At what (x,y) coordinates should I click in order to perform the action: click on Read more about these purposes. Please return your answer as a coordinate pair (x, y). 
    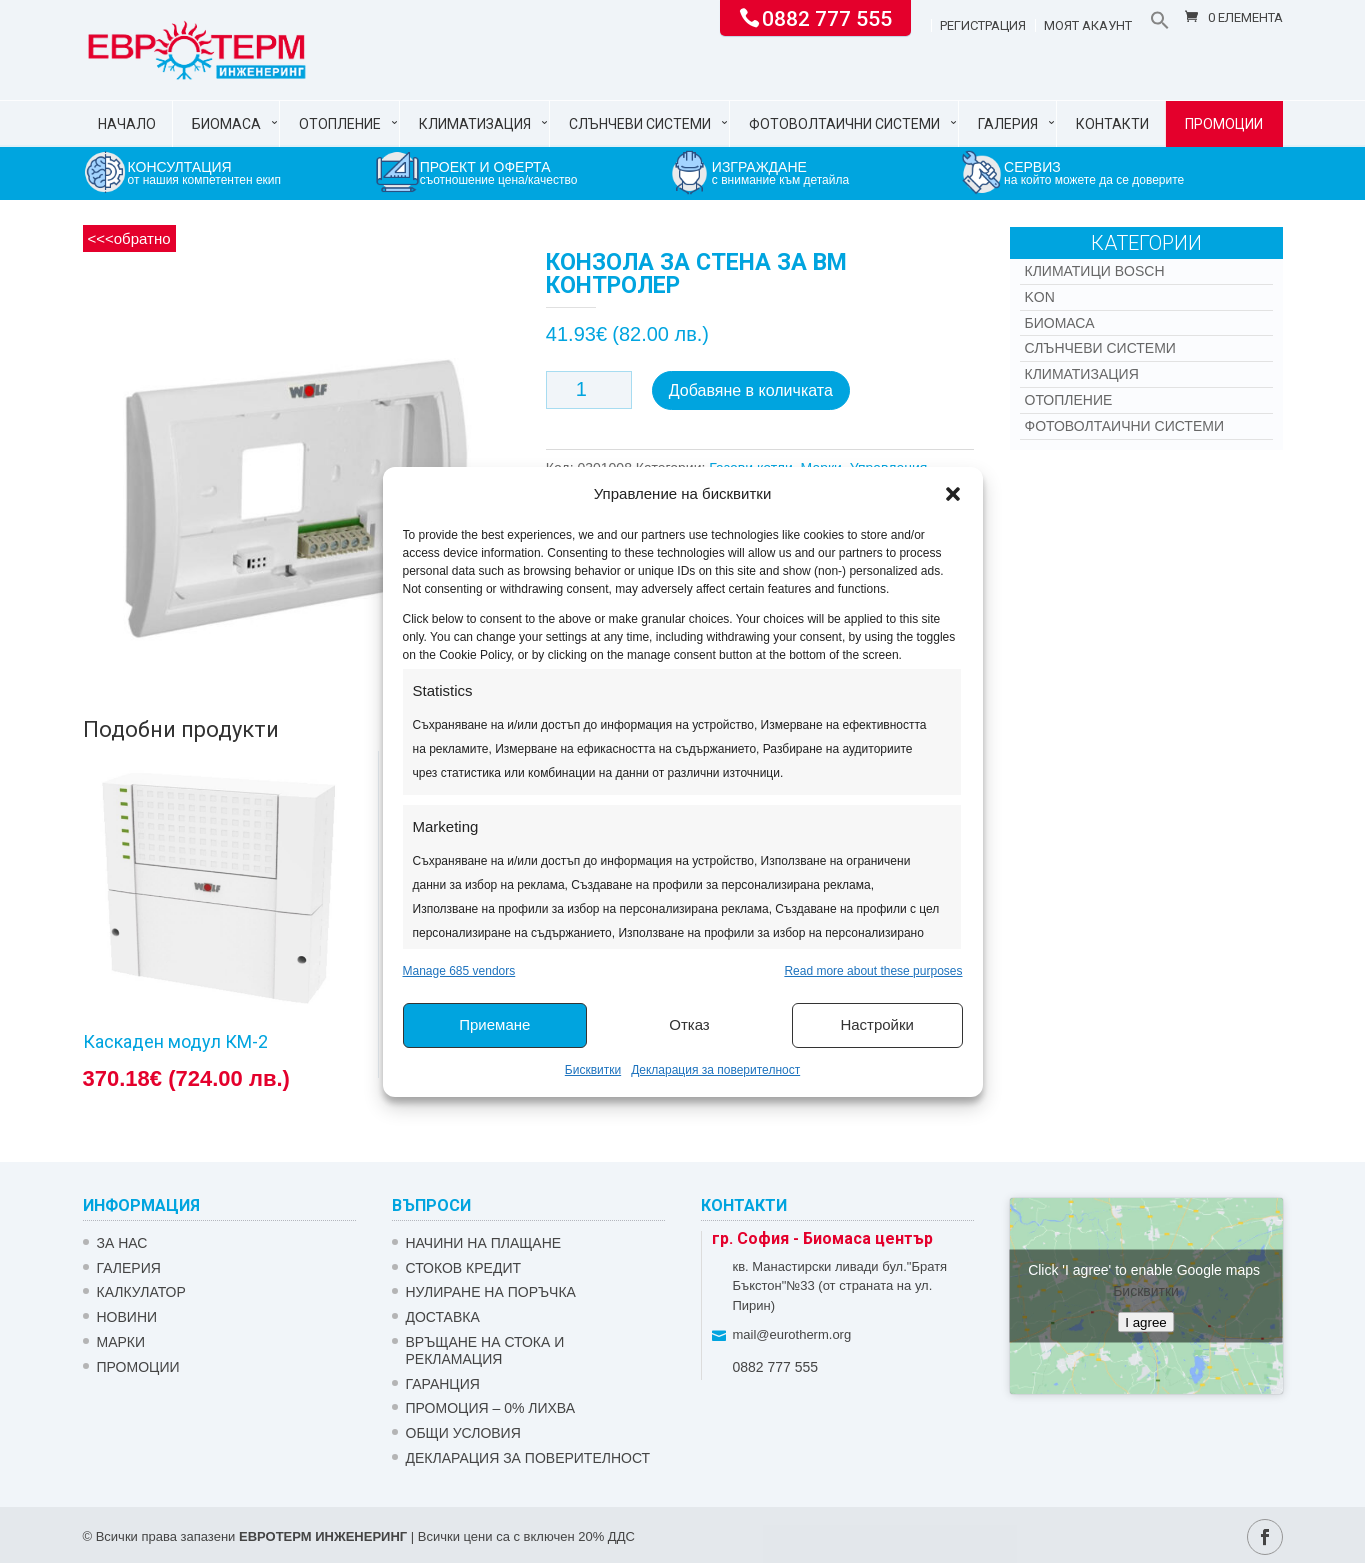
    Looking at the image, I should click on (873, 971).